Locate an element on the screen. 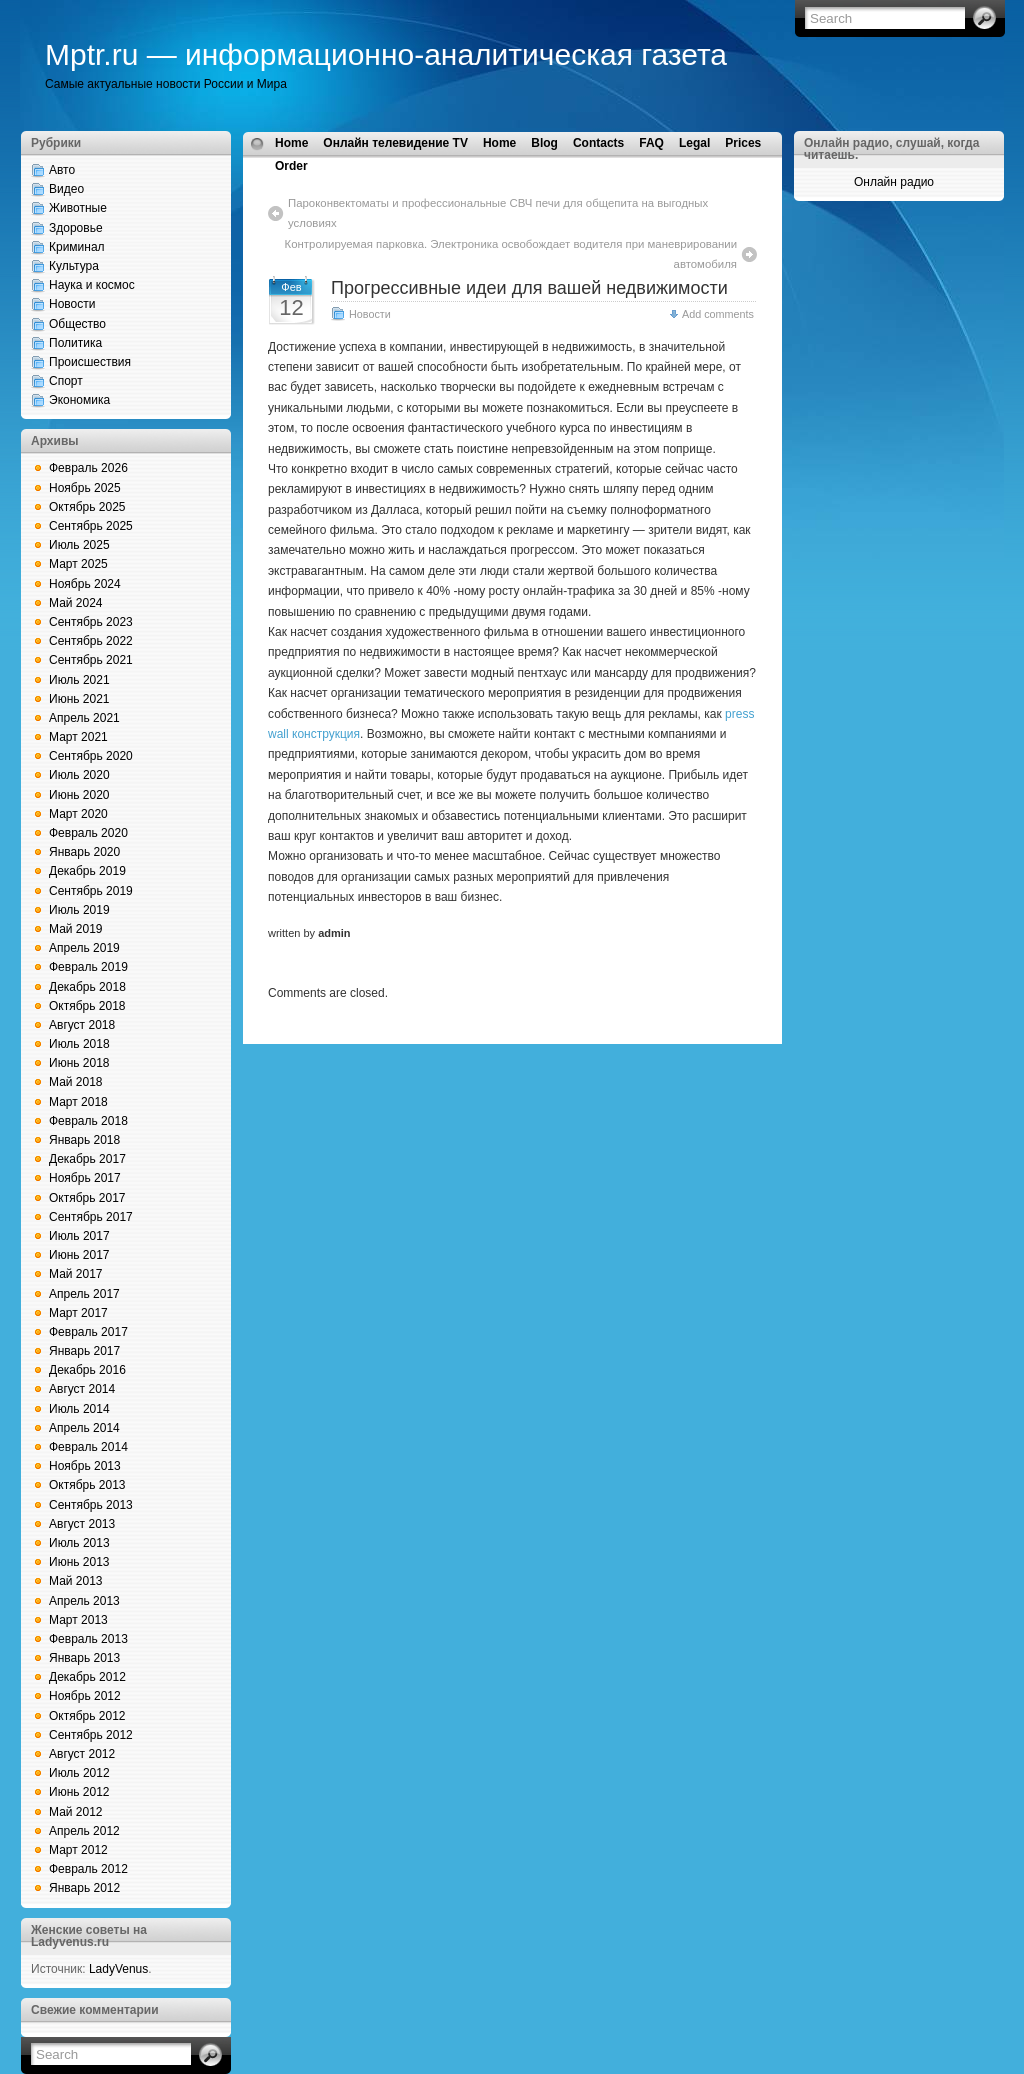 The height and width of the screenshot is (2074, 1024). Декабрь 2017 is located at coordinates (87, 1159).